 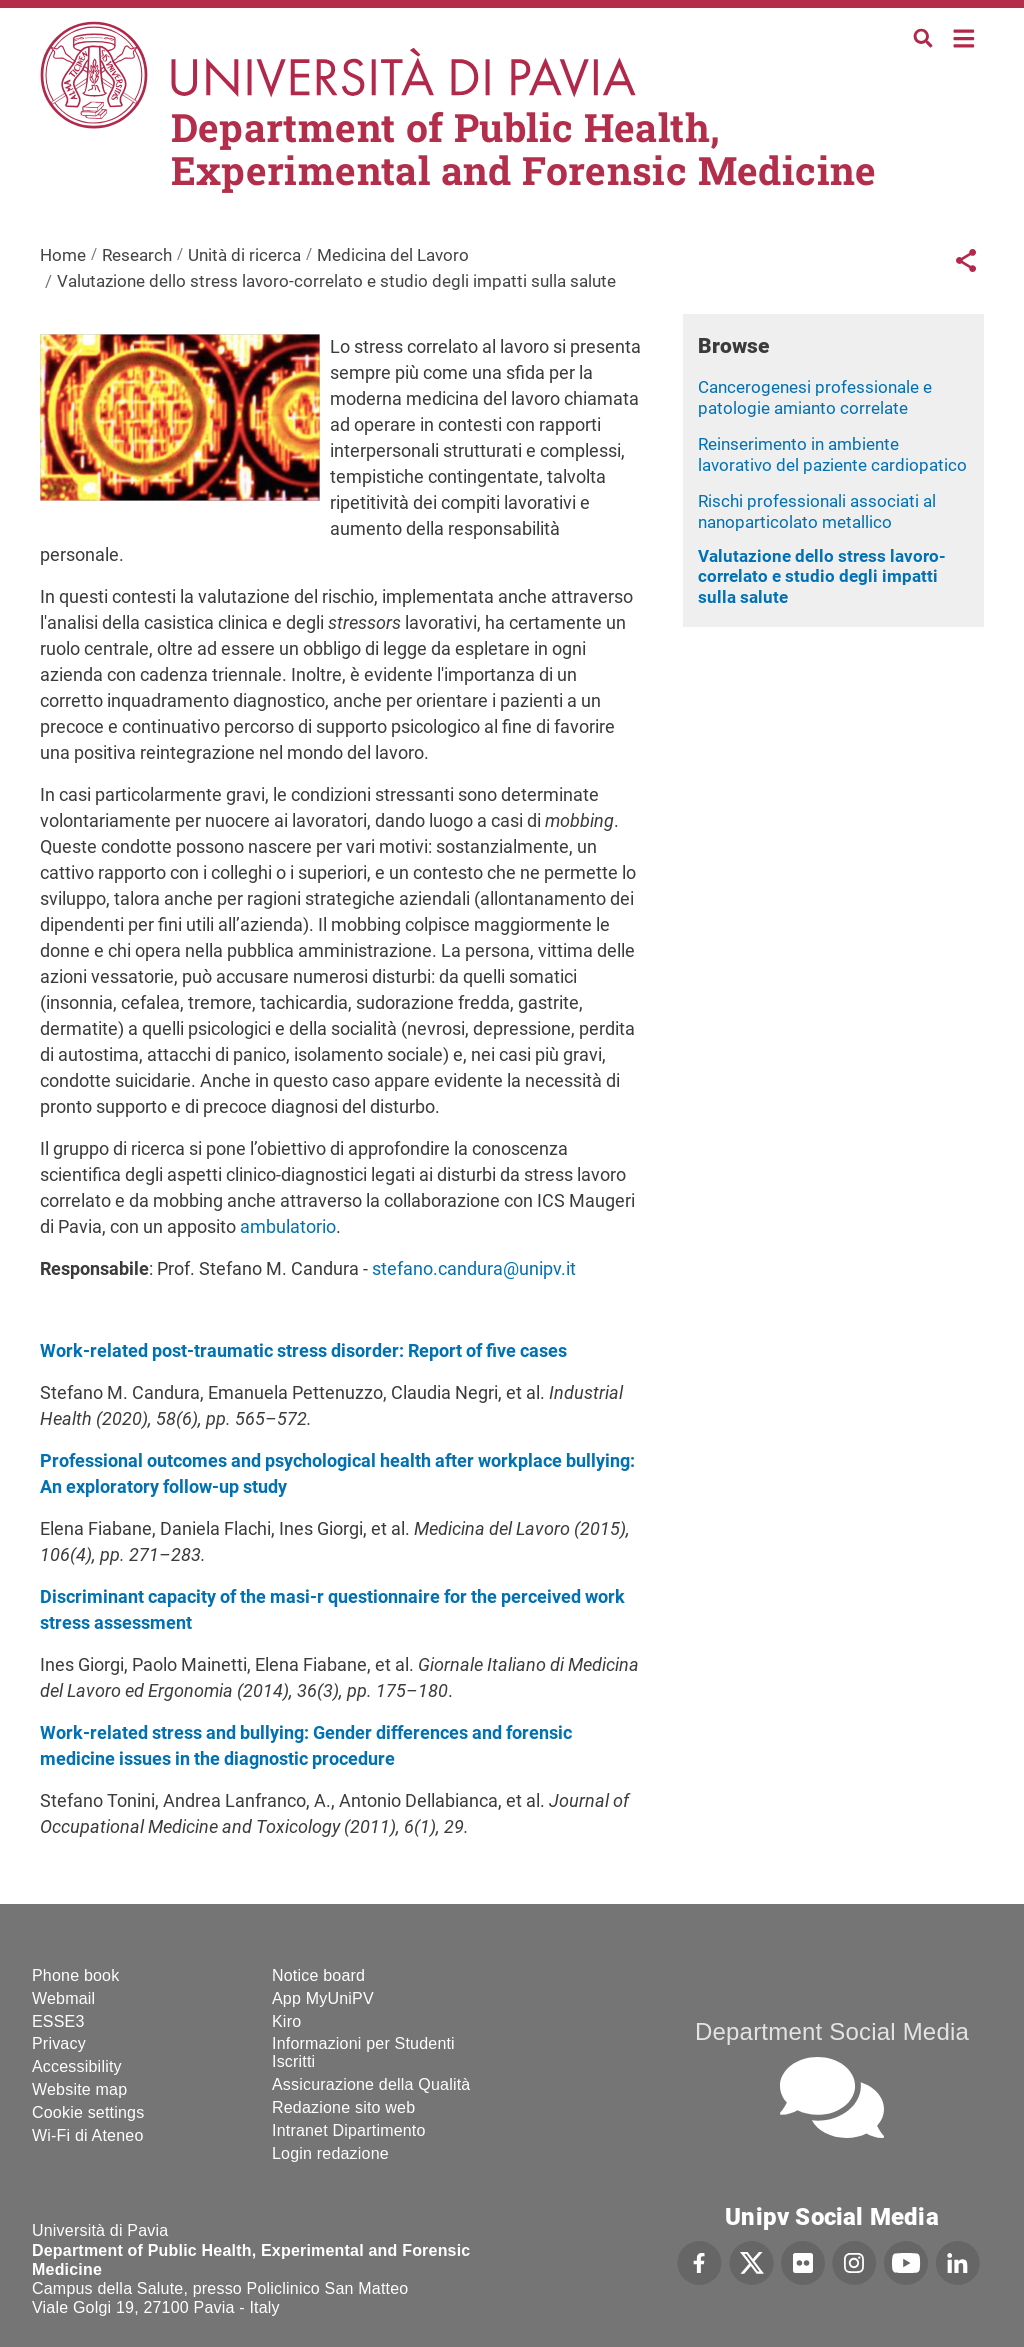 What do you see at coordinates (832, 2031) in the screenshot?
I see `Department Social Media` at bounding box center [832, 2031].